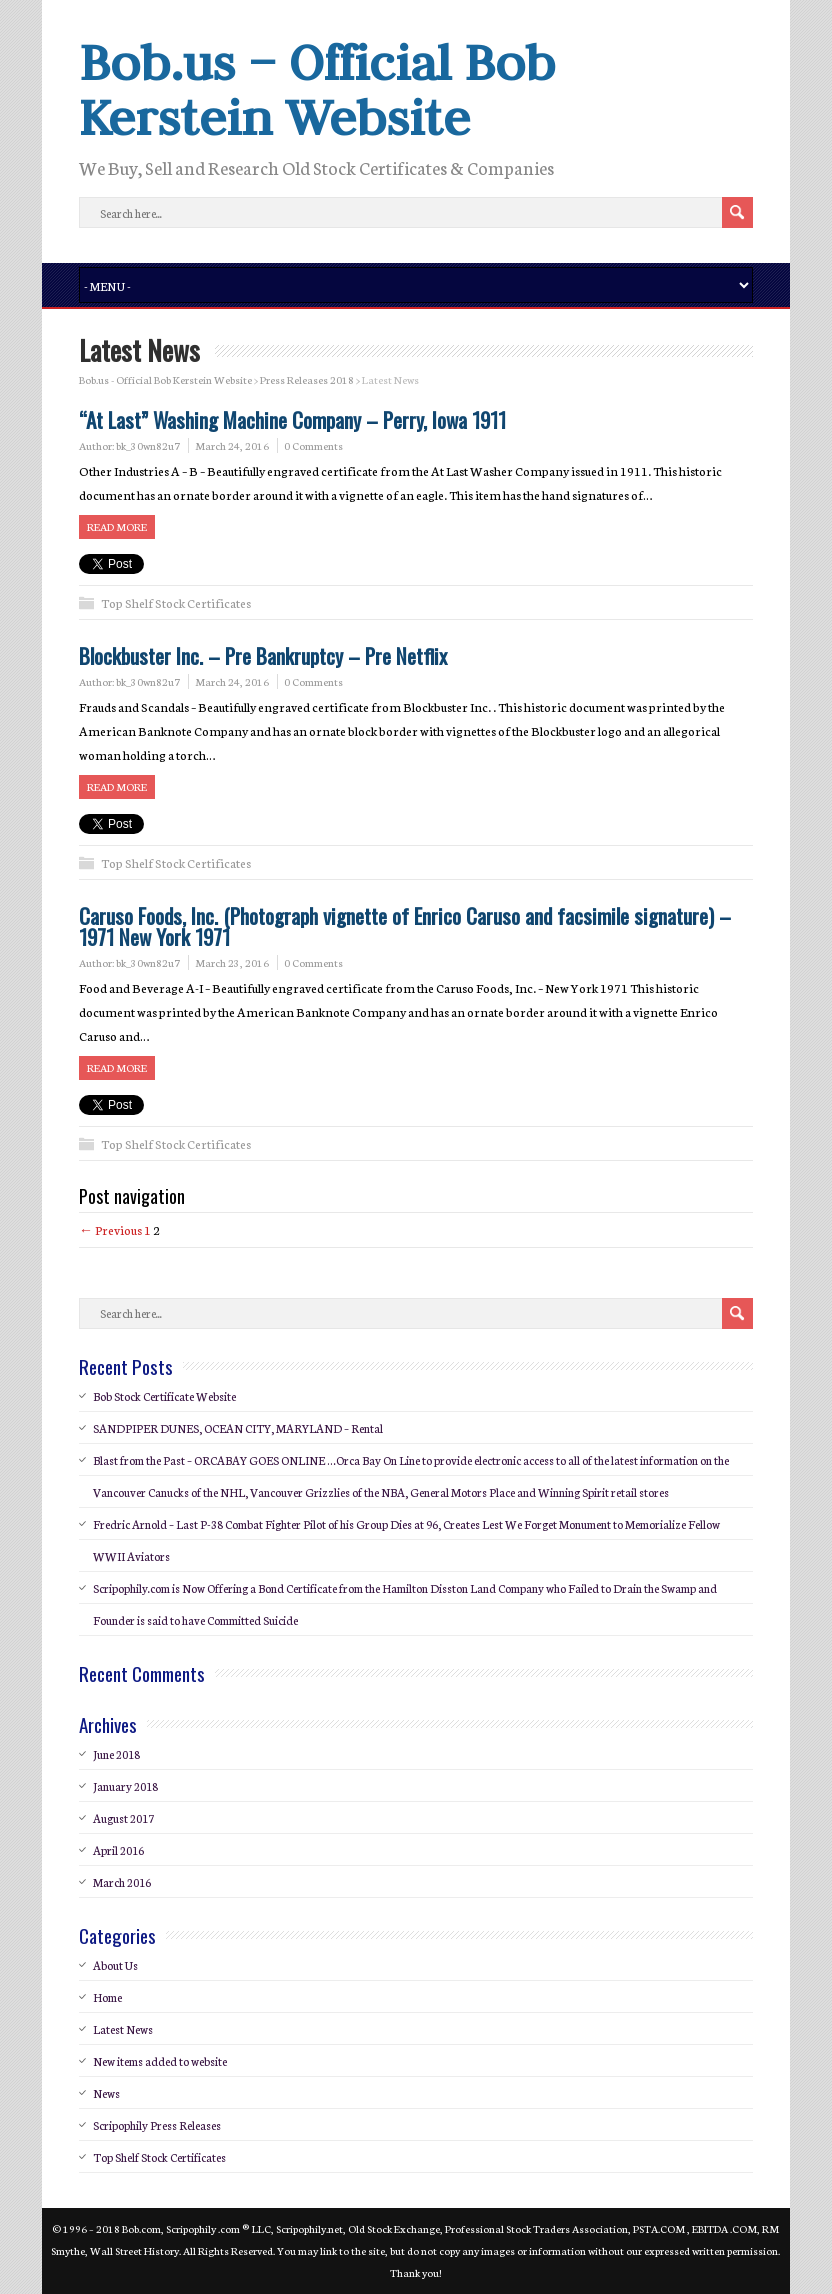 The image size is (832, 2294). What do you see at coordinates (292, 419) in the screenshot?
I see `“At Last” Washing Machine Company – Perry, Iowa 1911` at bounding box center [292, 419].